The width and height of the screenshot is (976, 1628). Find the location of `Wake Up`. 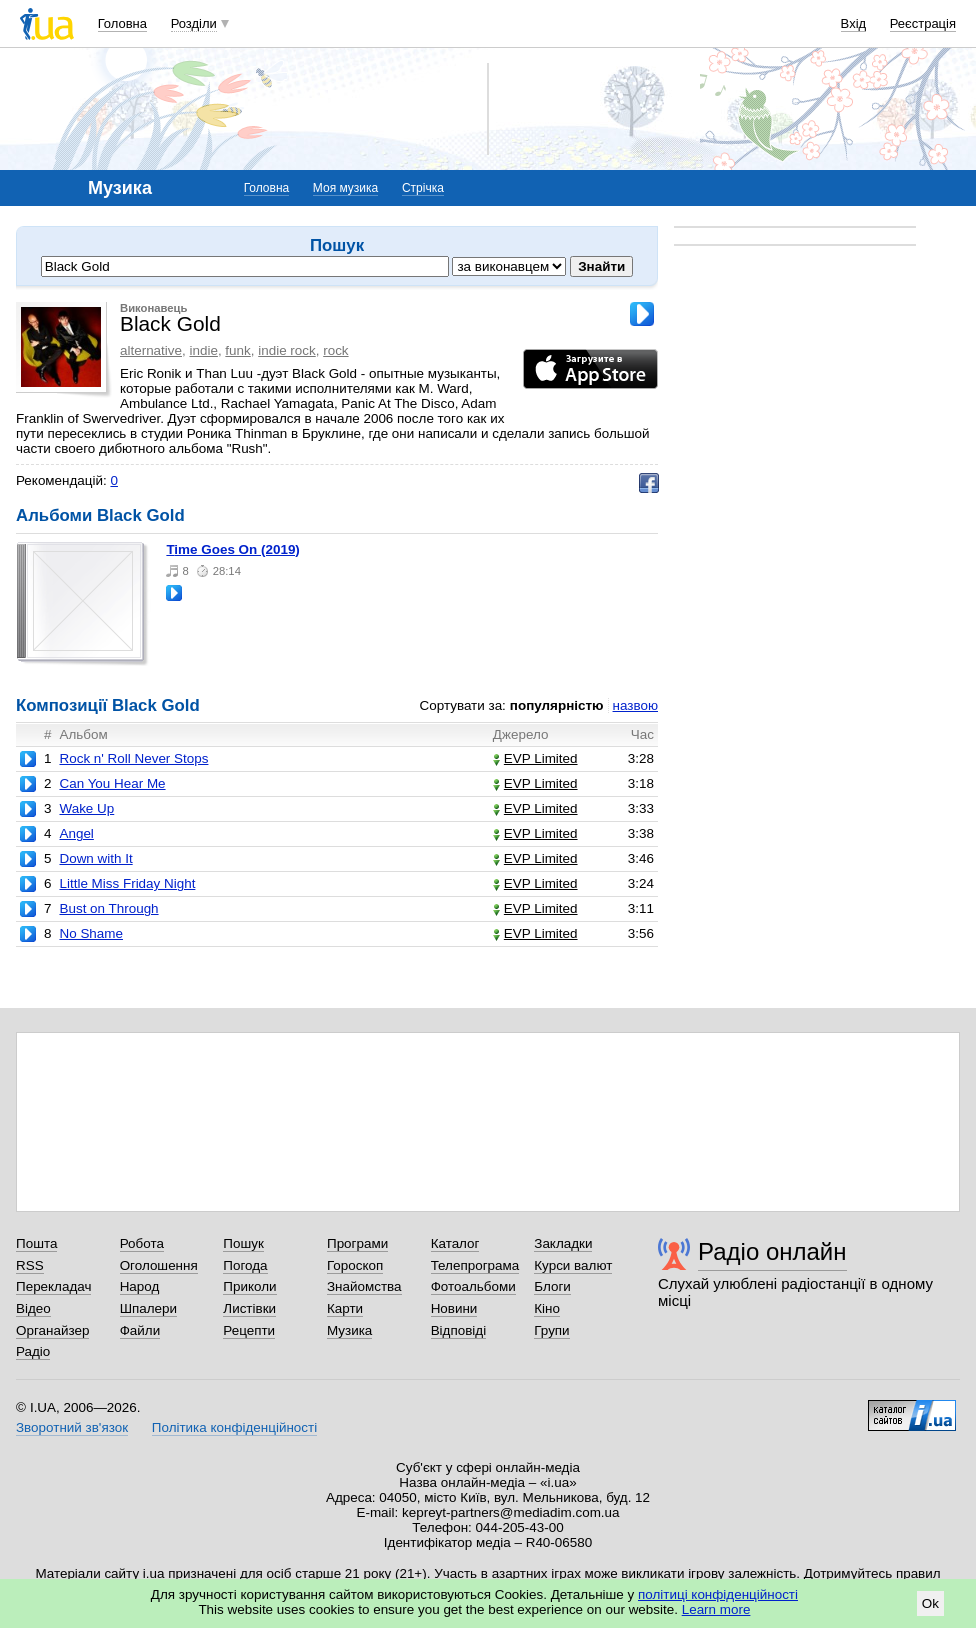

Wake Up is located at coordinates (86, 808).